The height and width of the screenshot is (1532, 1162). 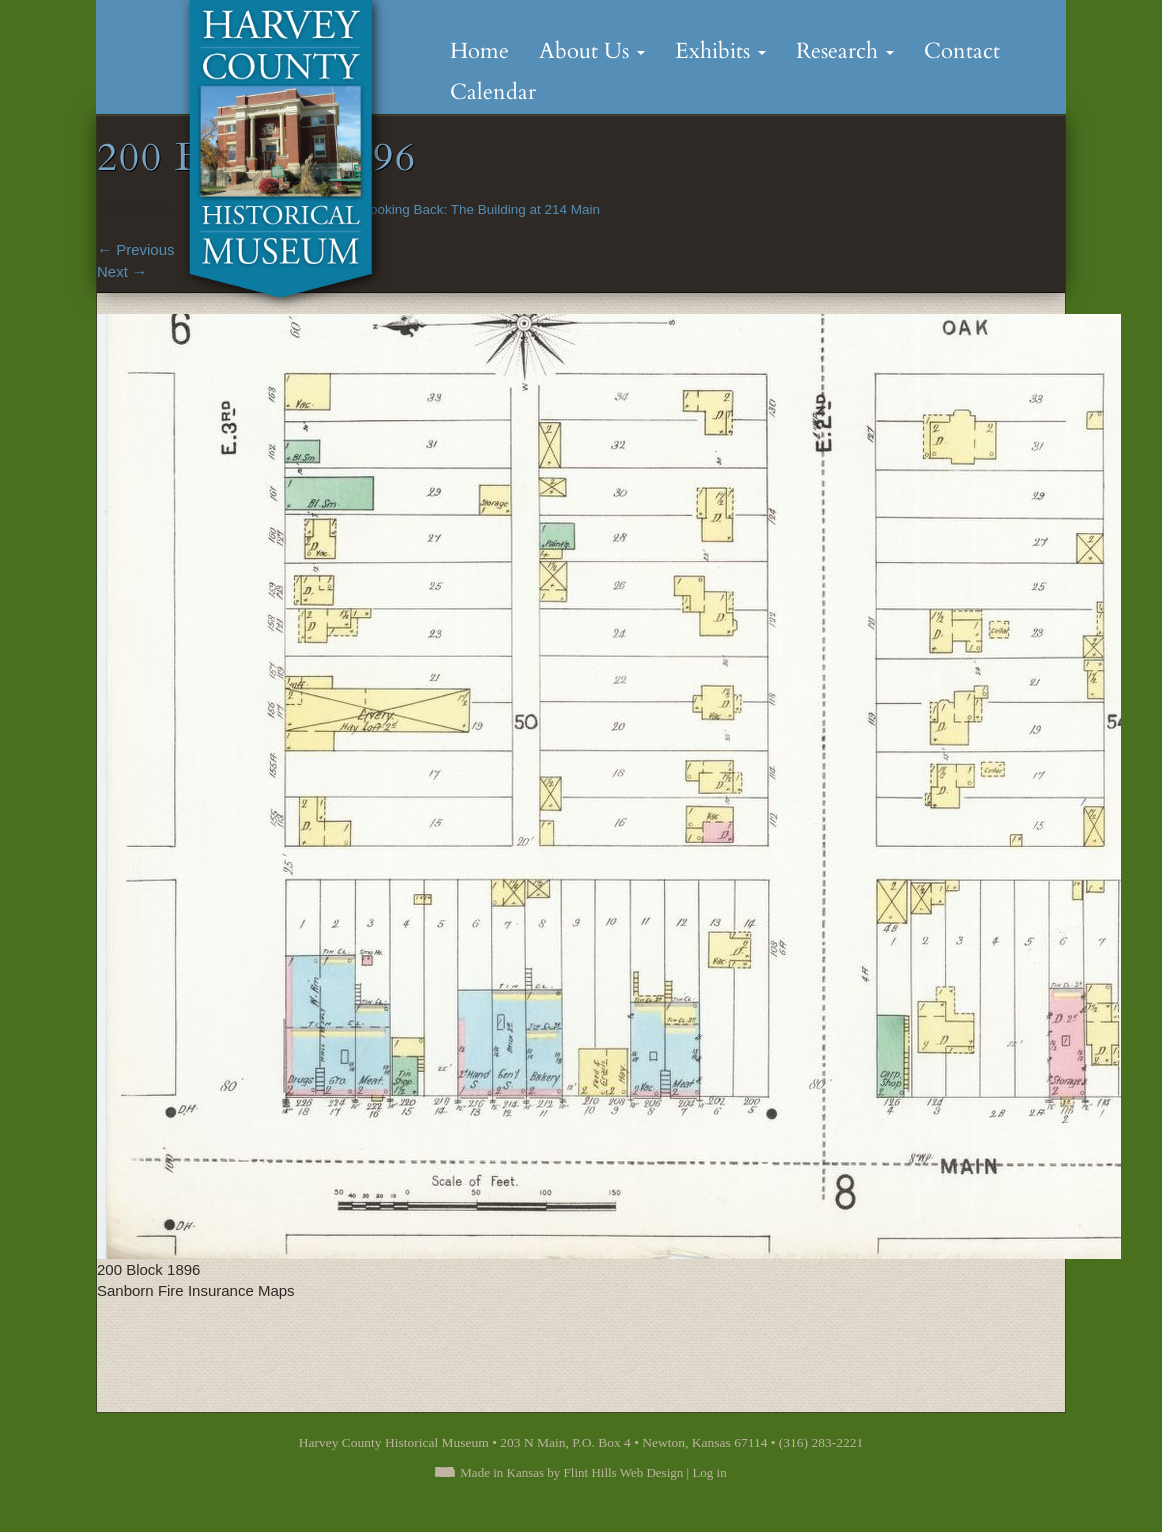 What do you see at coordinates (709, 1472) in the screenshot?
I see `Log in` at bounding box center [709, 1472].